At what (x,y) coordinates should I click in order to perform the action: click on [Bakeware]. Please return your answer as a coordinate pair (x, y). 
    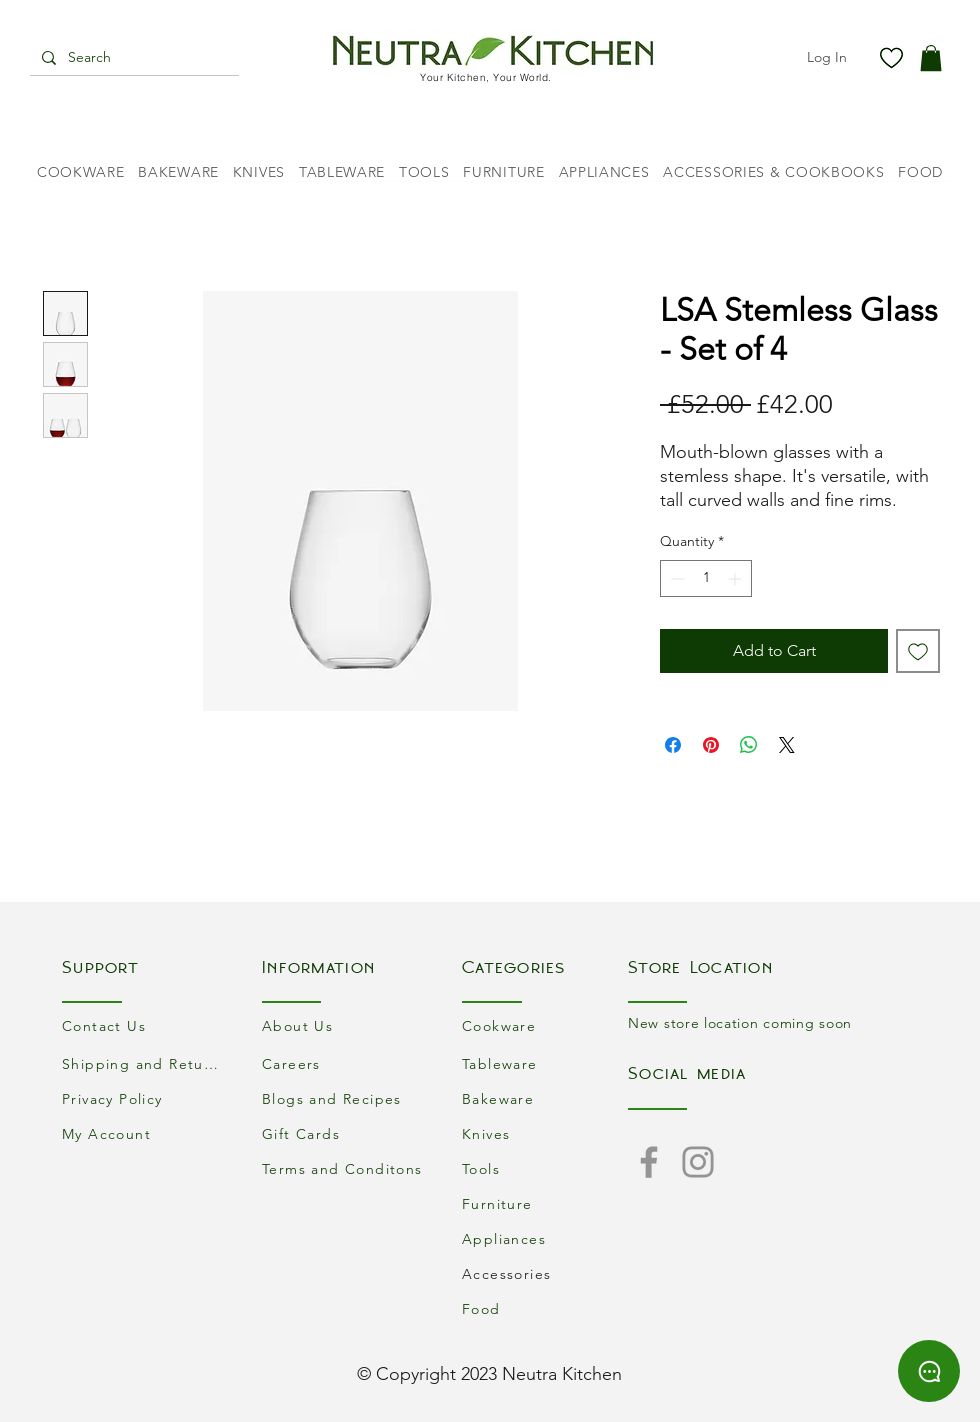
    Looking at the image, I should click on (545, 1098).